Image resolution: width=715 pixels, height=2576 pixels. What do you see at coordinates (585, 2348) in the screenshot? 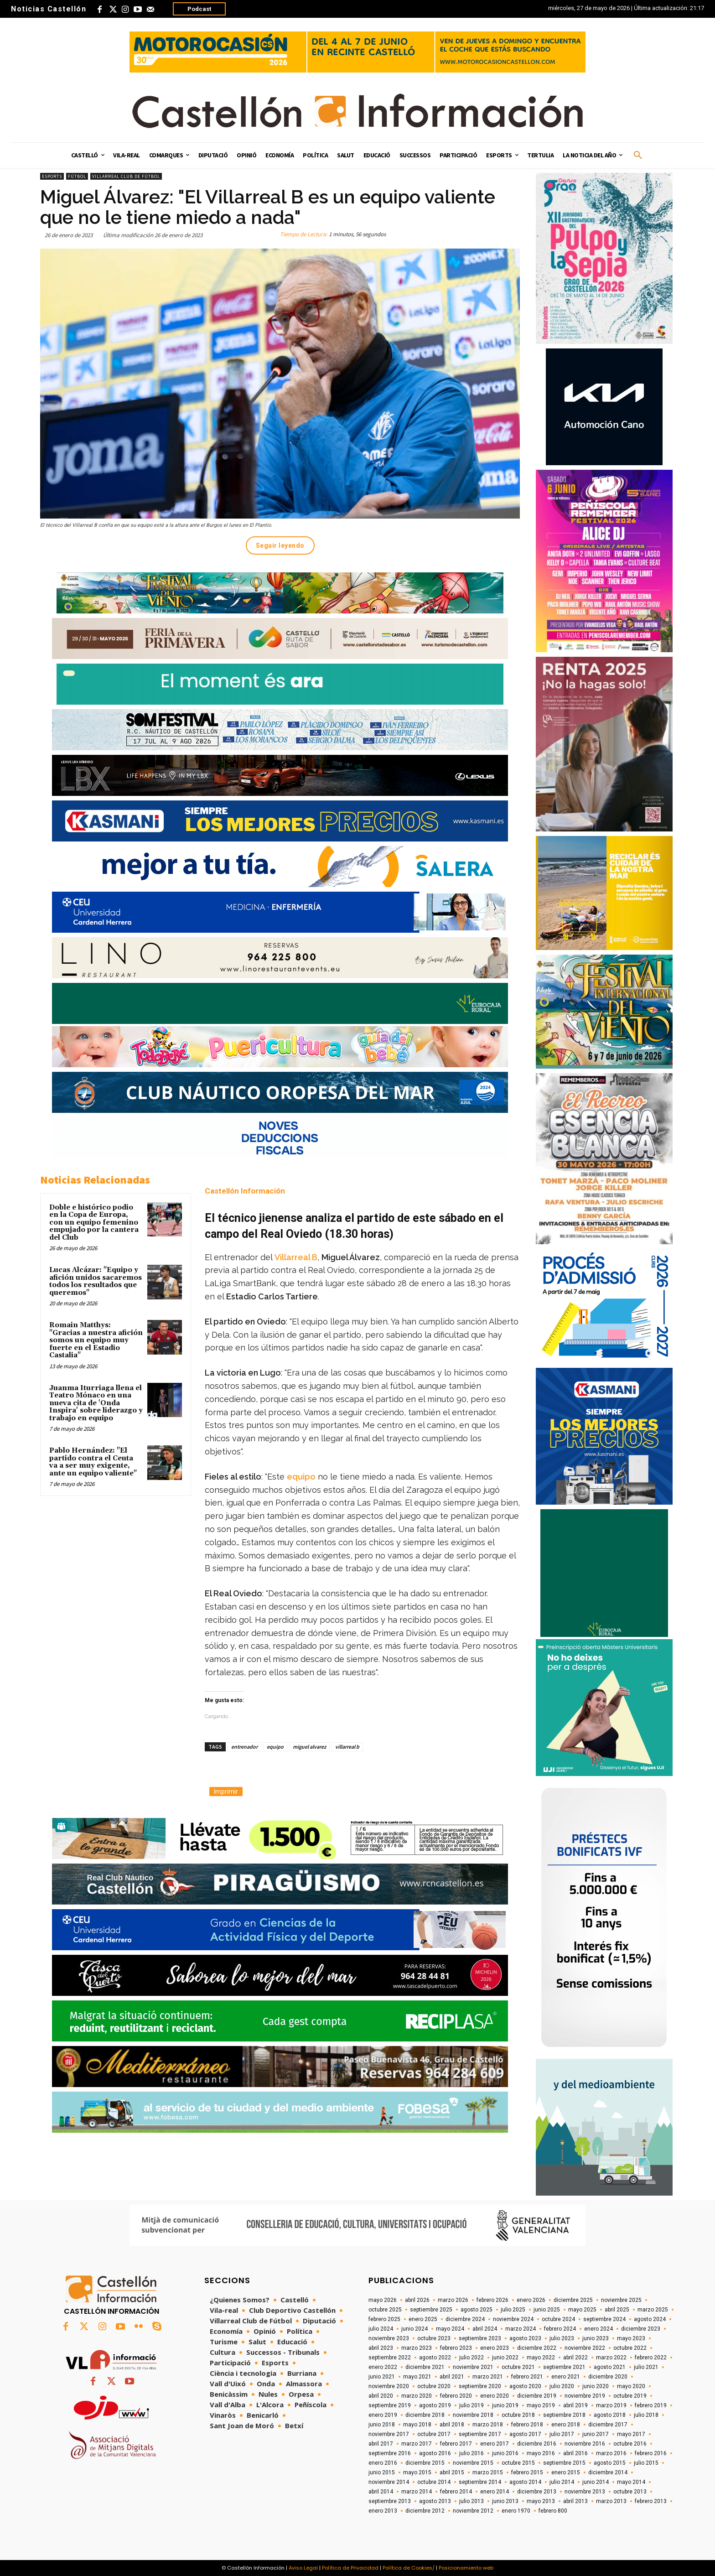
I see `noviembre 2022` at bounding box center [585, 2348].